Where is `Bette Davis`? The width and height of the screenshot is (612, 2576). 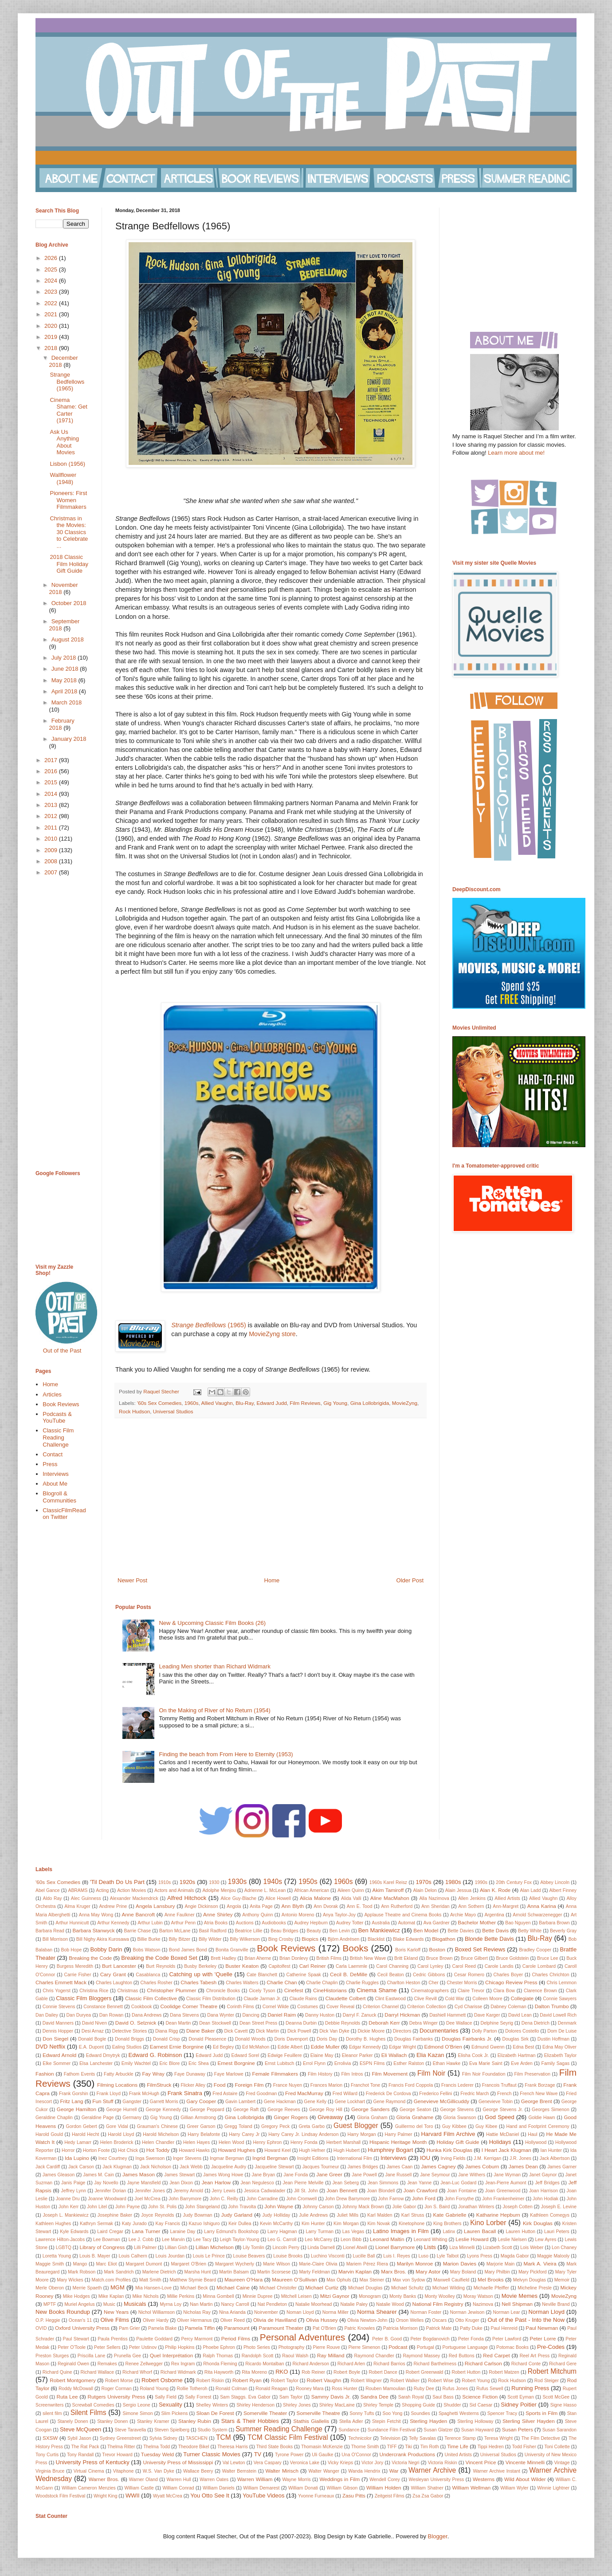
Bette Davis is located at coordinates (495, 1930).